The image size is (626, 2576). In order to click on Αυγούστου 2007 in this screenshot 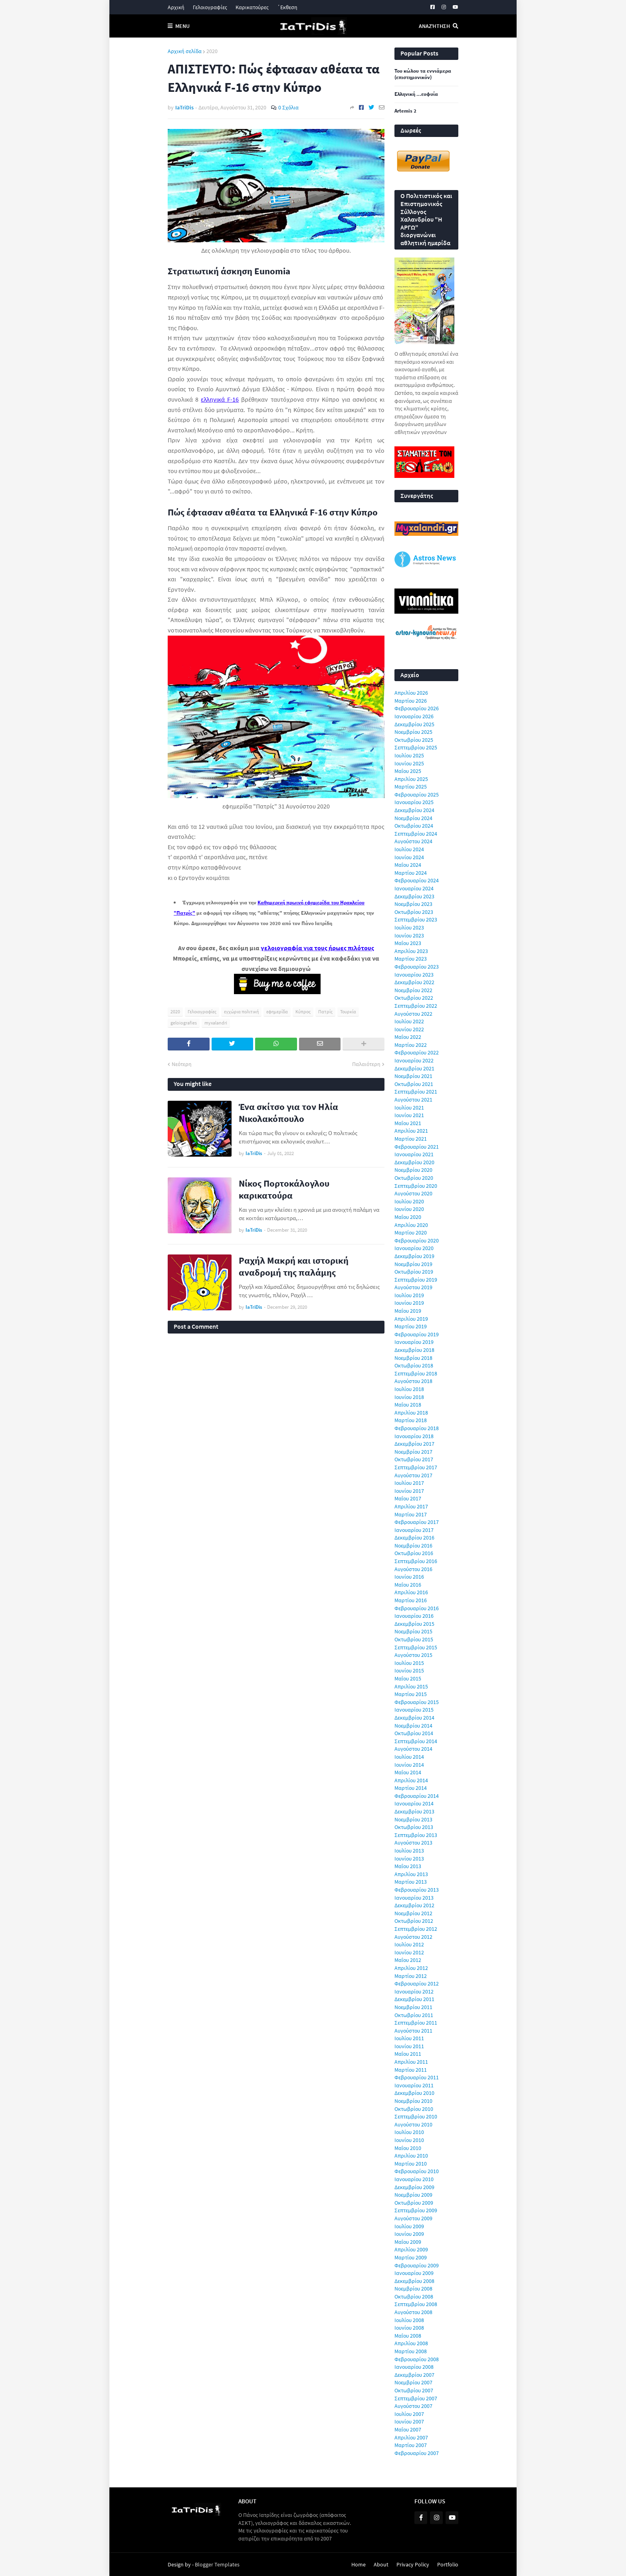, I will do `click(413, 2406)`.